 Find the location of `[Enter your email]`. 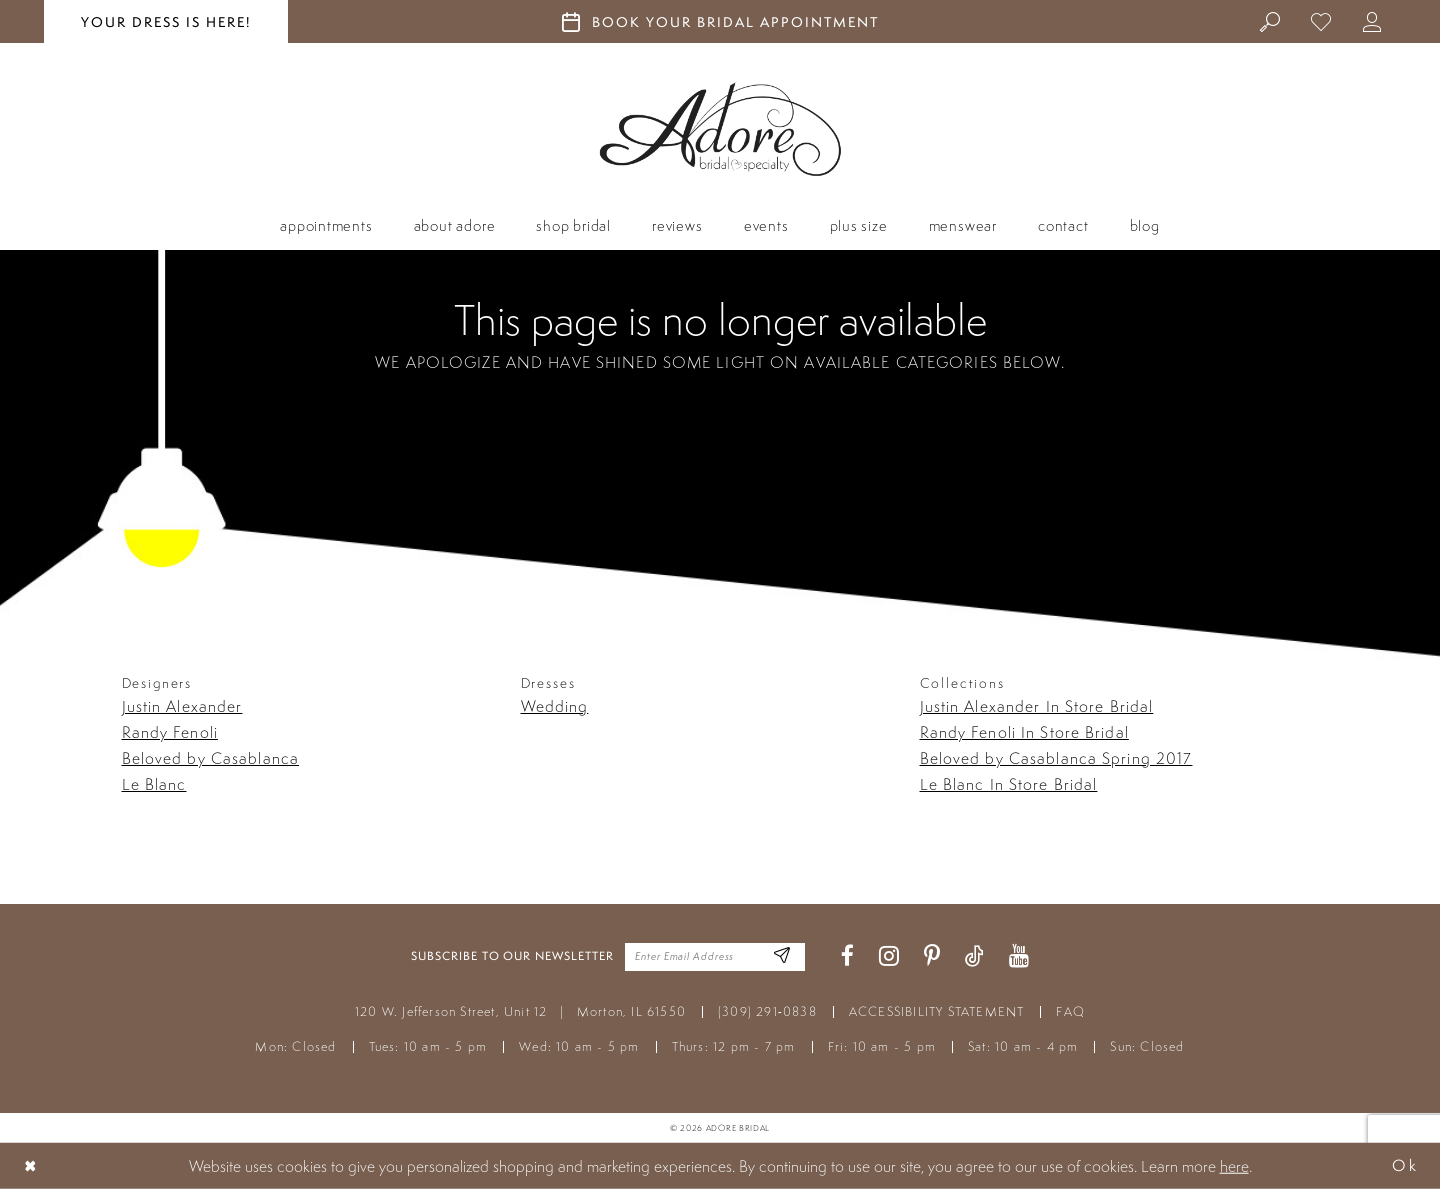

[Enter your email] is located at coordinates (715, 957).